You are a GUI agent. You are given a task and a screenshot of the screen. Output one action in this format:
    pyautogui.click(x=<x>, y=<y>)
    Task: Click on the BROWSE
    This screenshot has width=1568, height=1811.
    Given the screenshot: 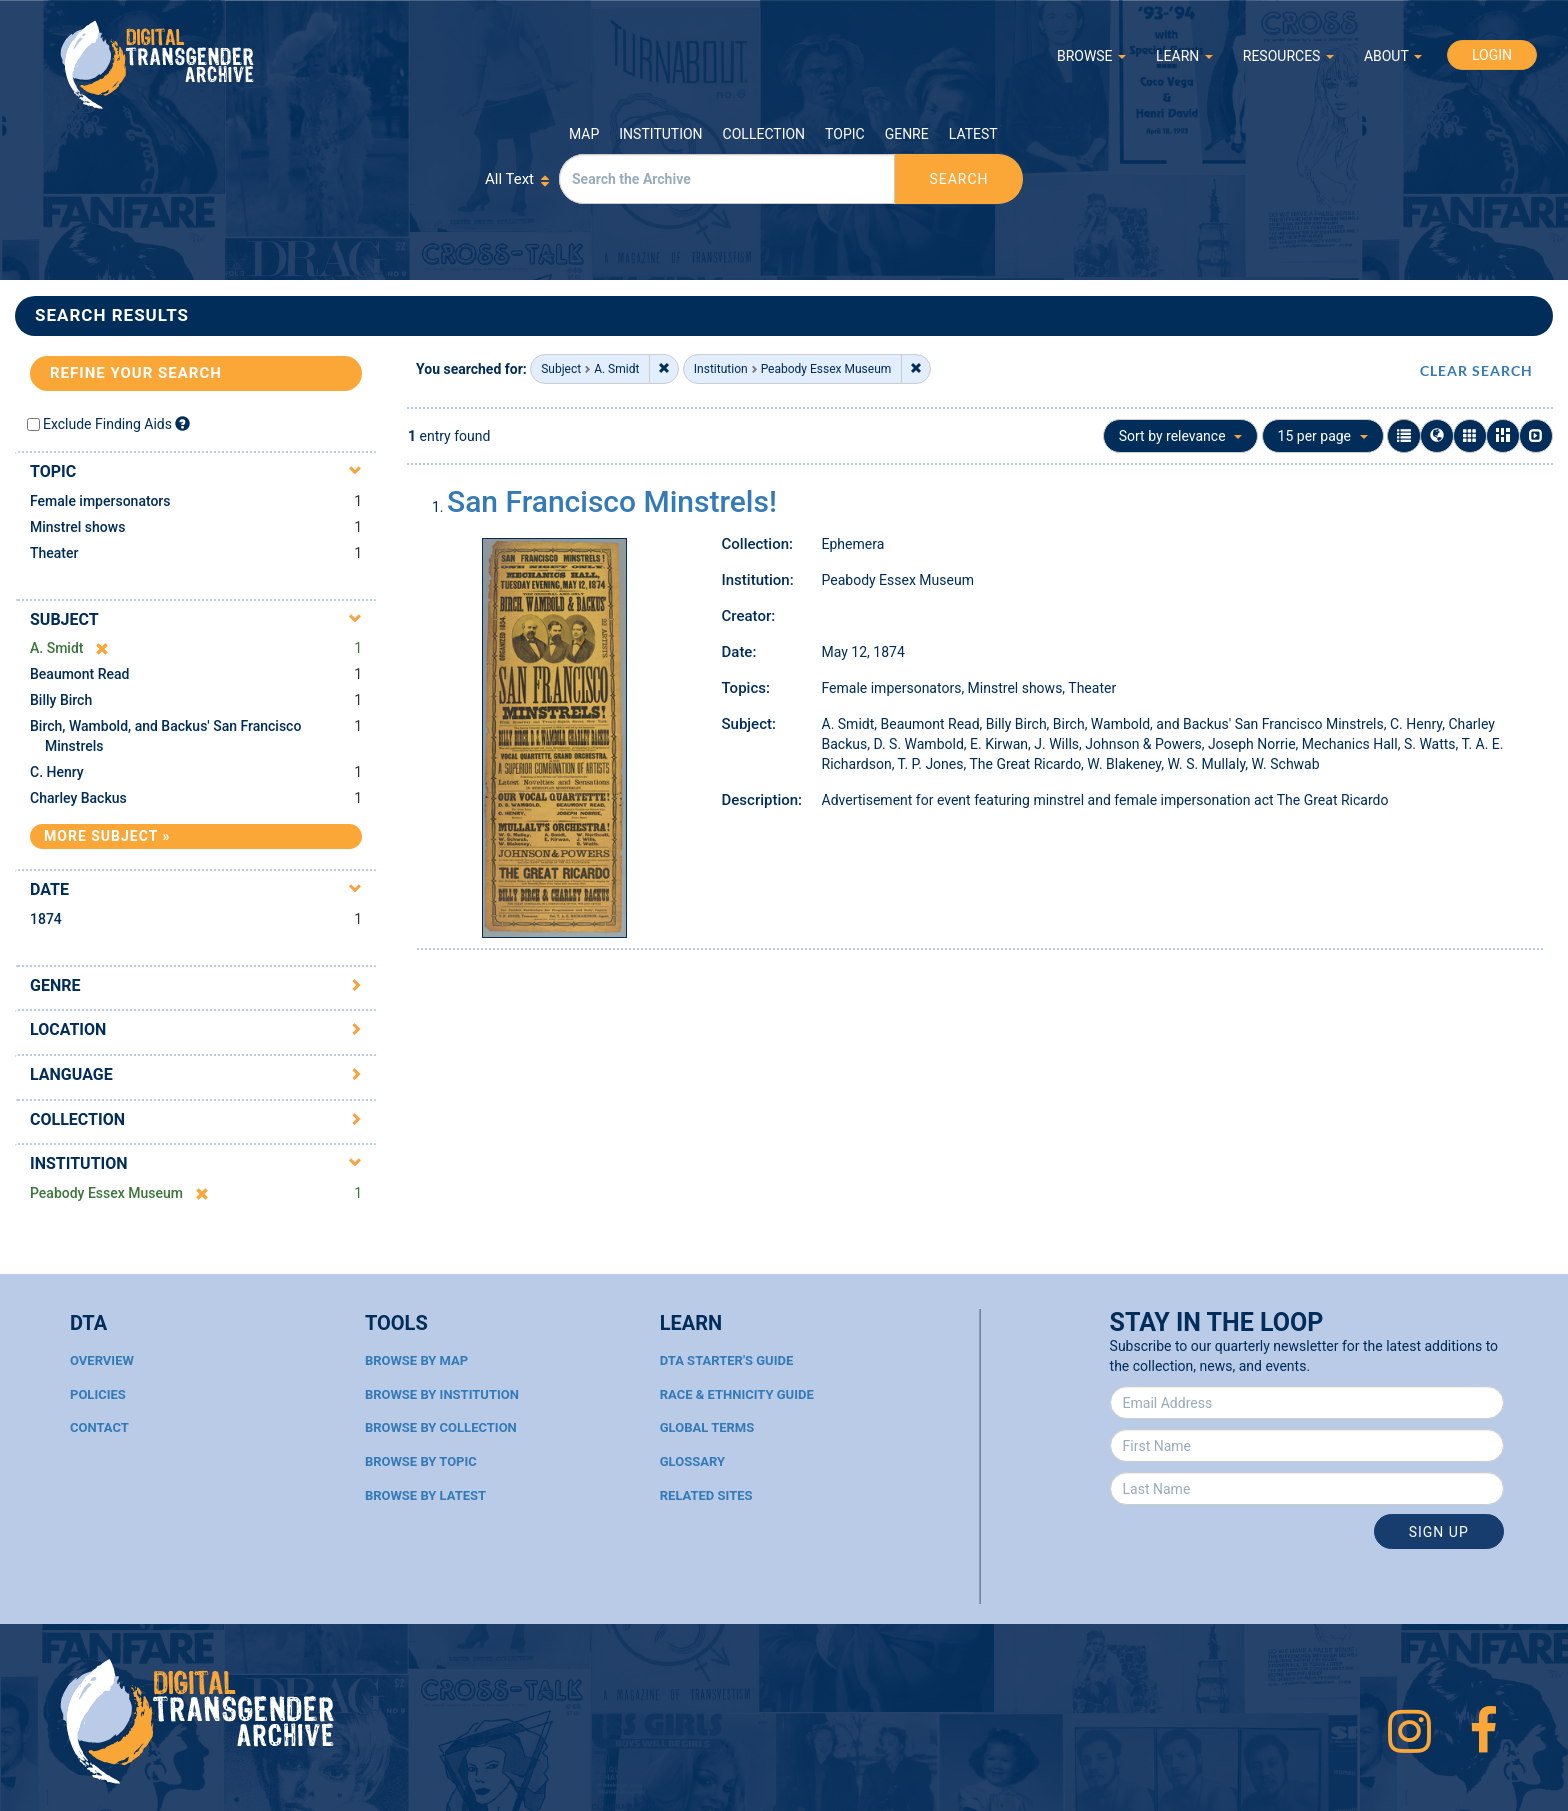 What is the action you would take?
    pyautogui.click(x=1091, y=56)
    